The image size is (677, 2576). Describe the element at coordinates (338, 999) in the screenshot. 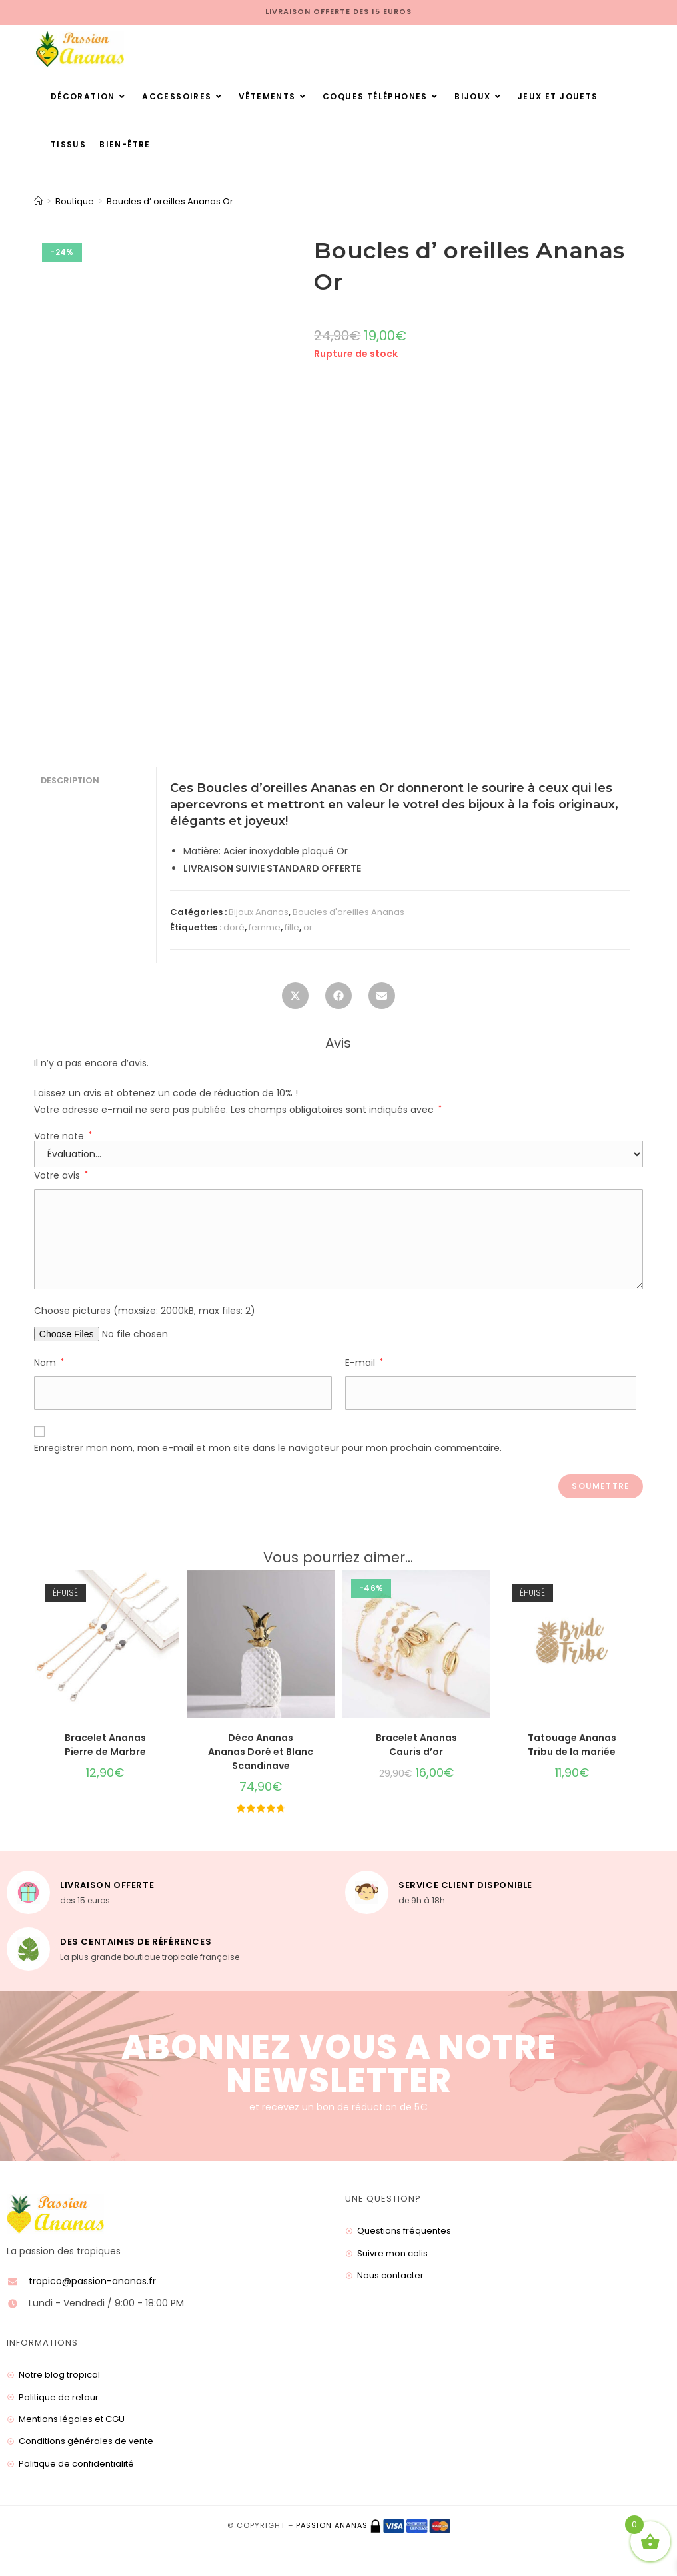

I see `[Partager sur Facebook]` at that location.